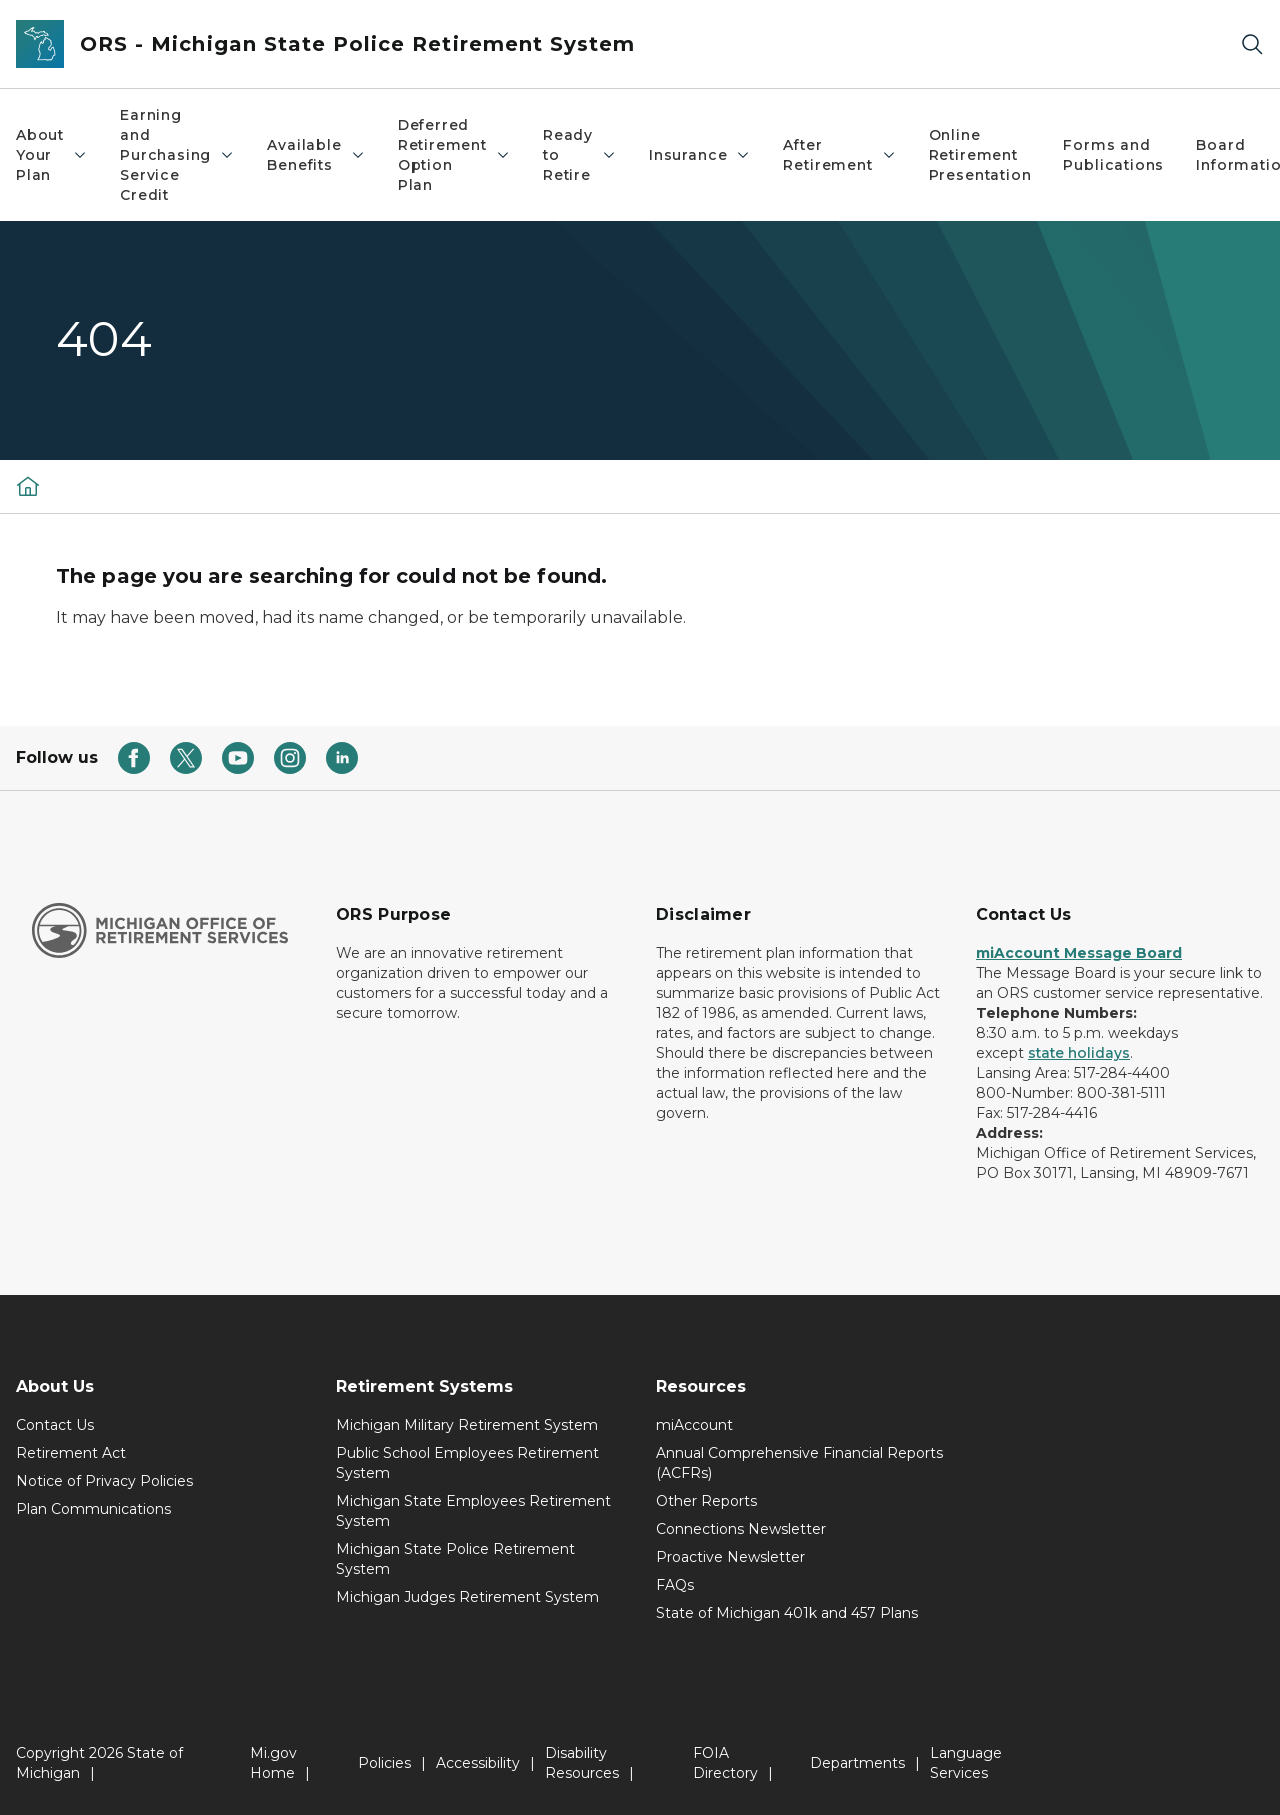 The width and height of the screenshot is (1280, 1815). I want to click on Online Retirement Presentation, so click(980, 155).